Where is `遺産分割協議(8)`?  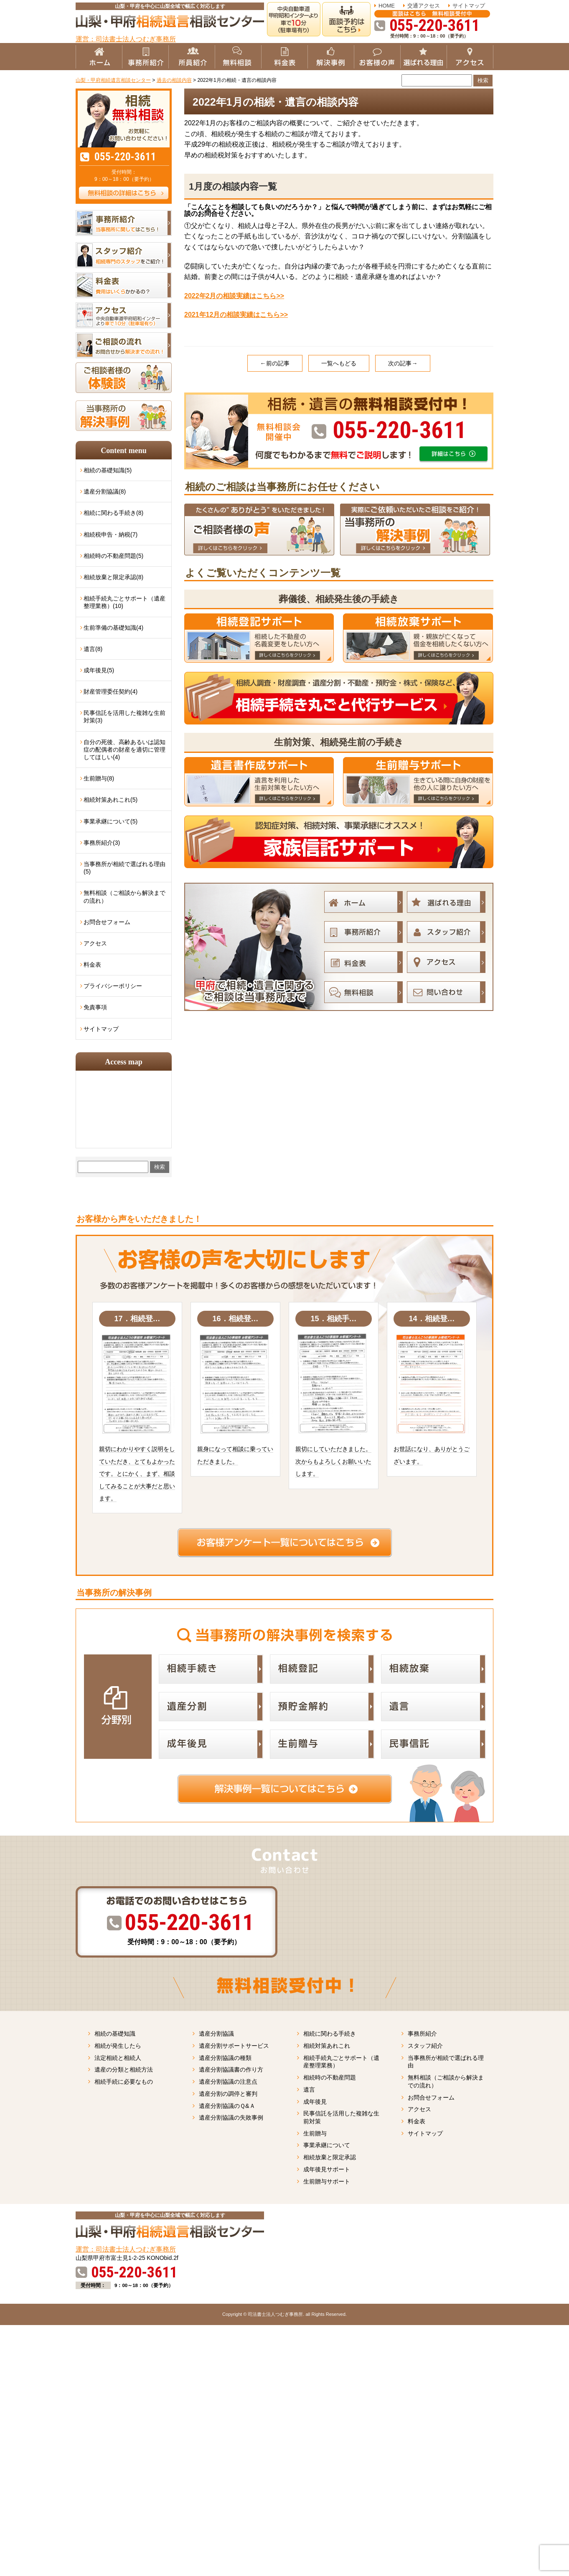 遺産分割協議(8) is located at coordinates (105, 491).